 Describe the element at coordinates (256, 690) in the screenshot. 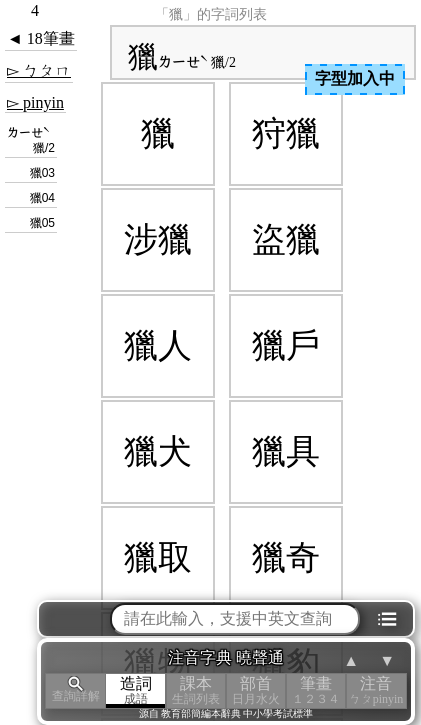

I see `部首` at that location.